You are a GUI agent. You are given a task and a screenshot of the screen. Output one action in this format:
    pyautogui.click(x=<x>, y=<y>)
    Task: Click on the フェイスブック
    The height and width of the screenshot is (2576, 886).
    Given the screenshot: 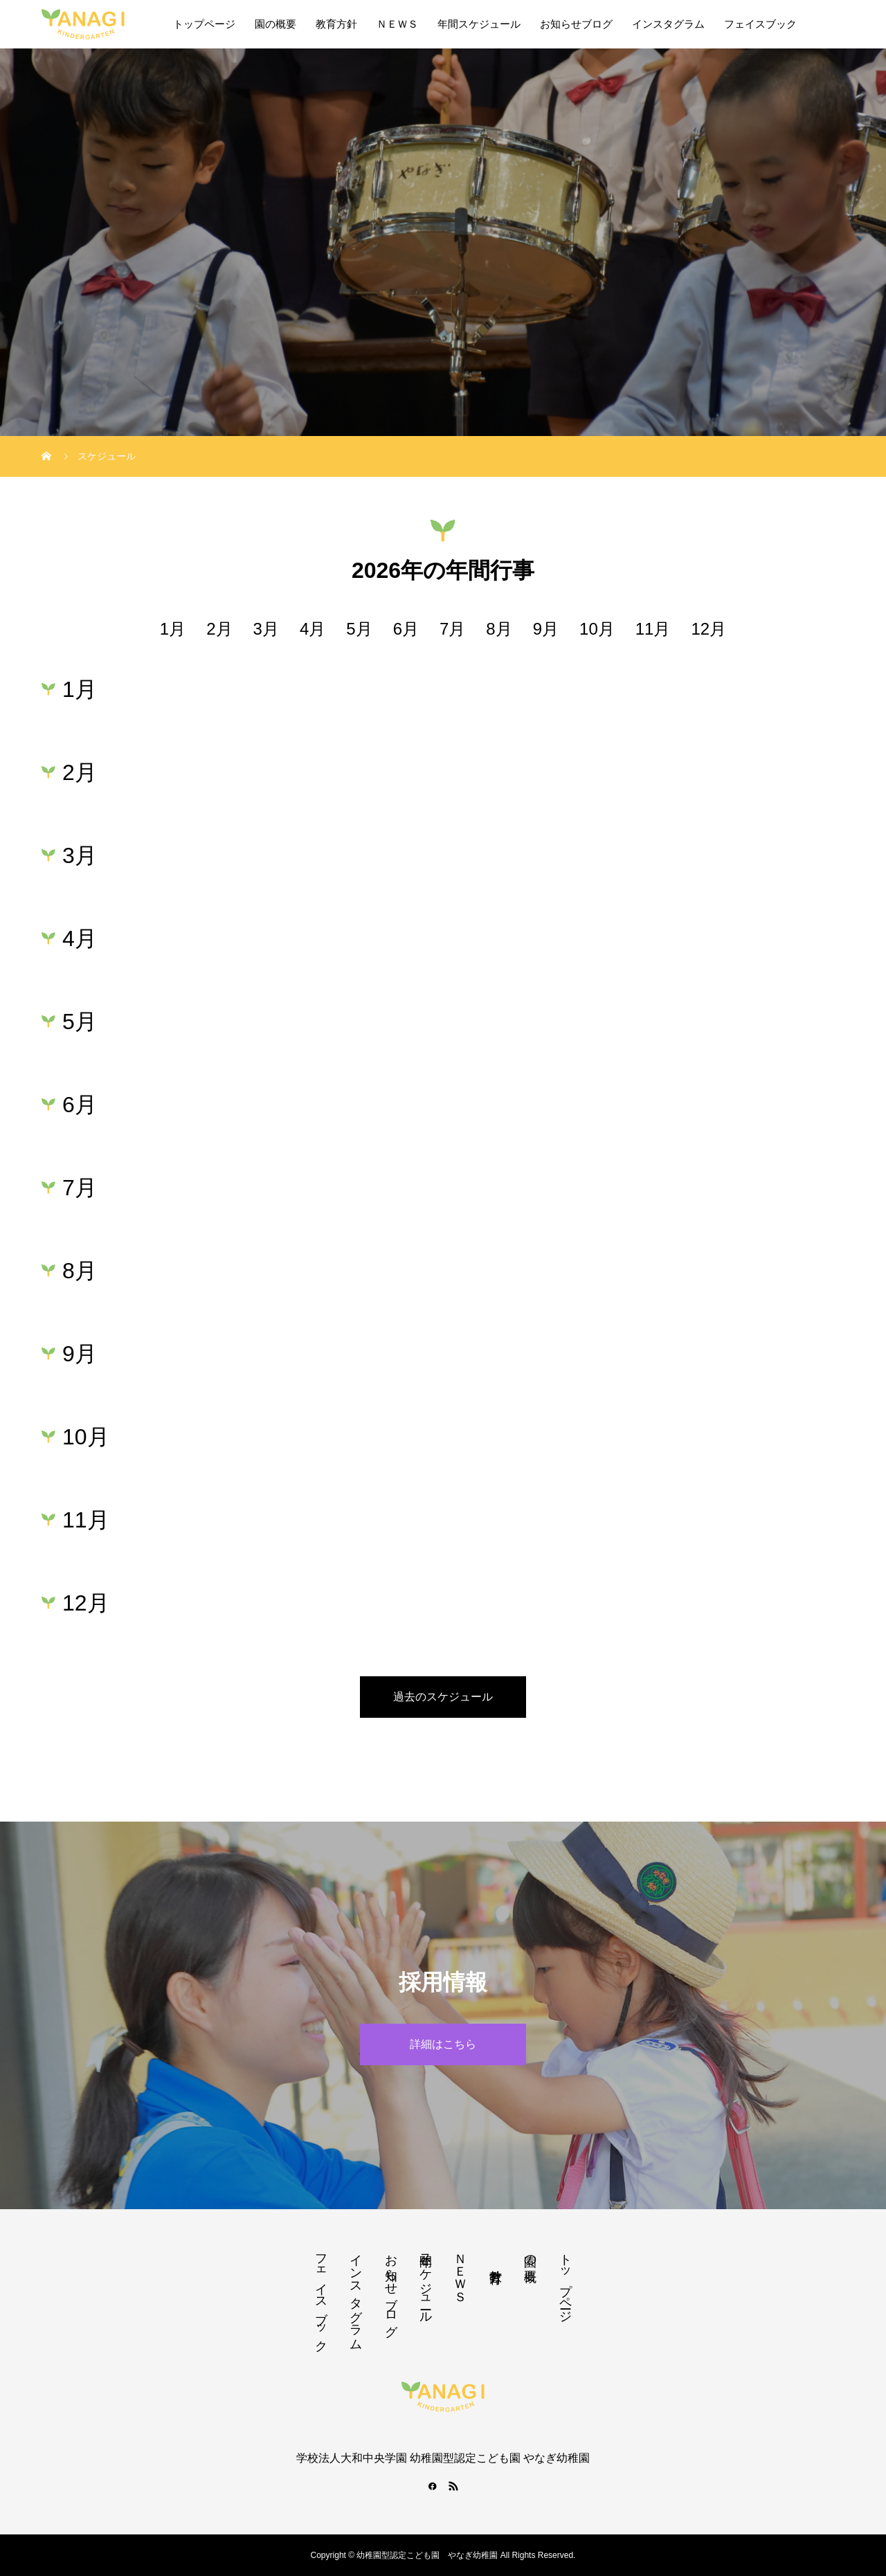 What is the action you would take?
    pyautogui.click(x=760, y=24)
    